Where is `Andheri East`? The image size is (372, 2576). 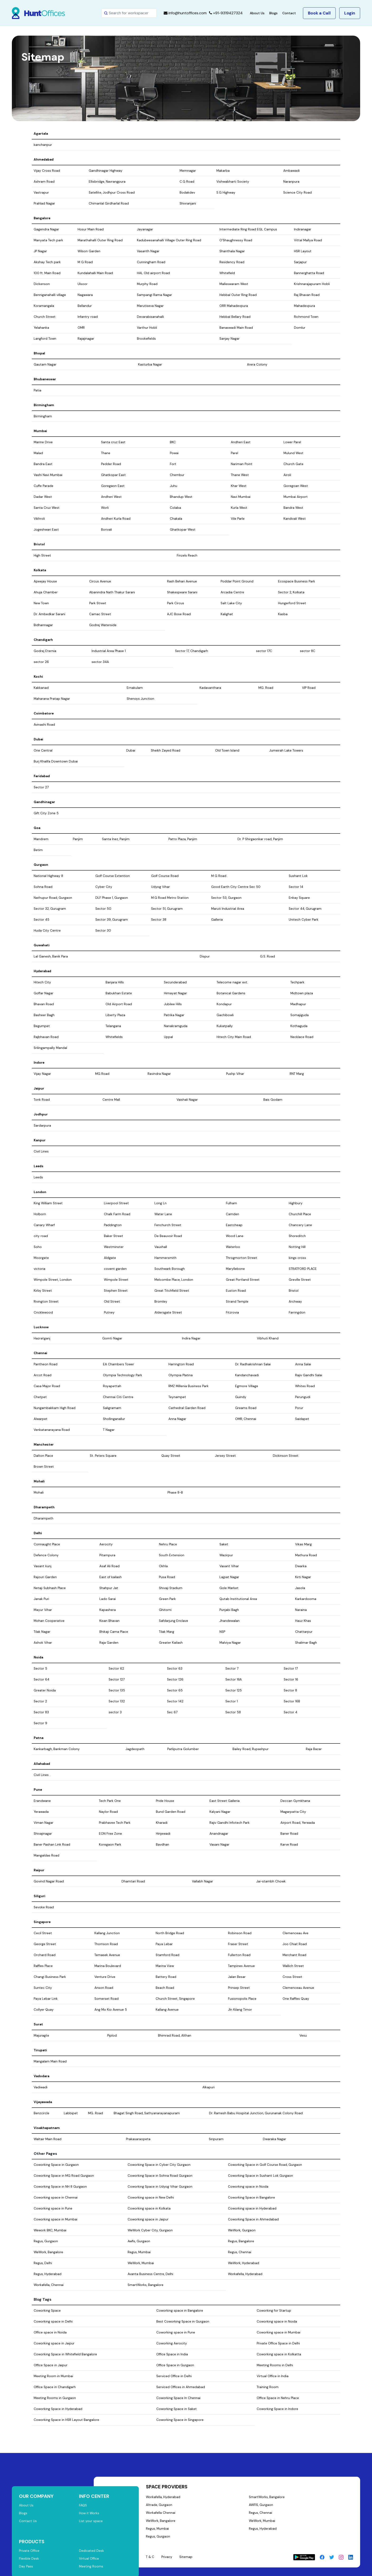
Andheri East is located at coordinates (242, 435).